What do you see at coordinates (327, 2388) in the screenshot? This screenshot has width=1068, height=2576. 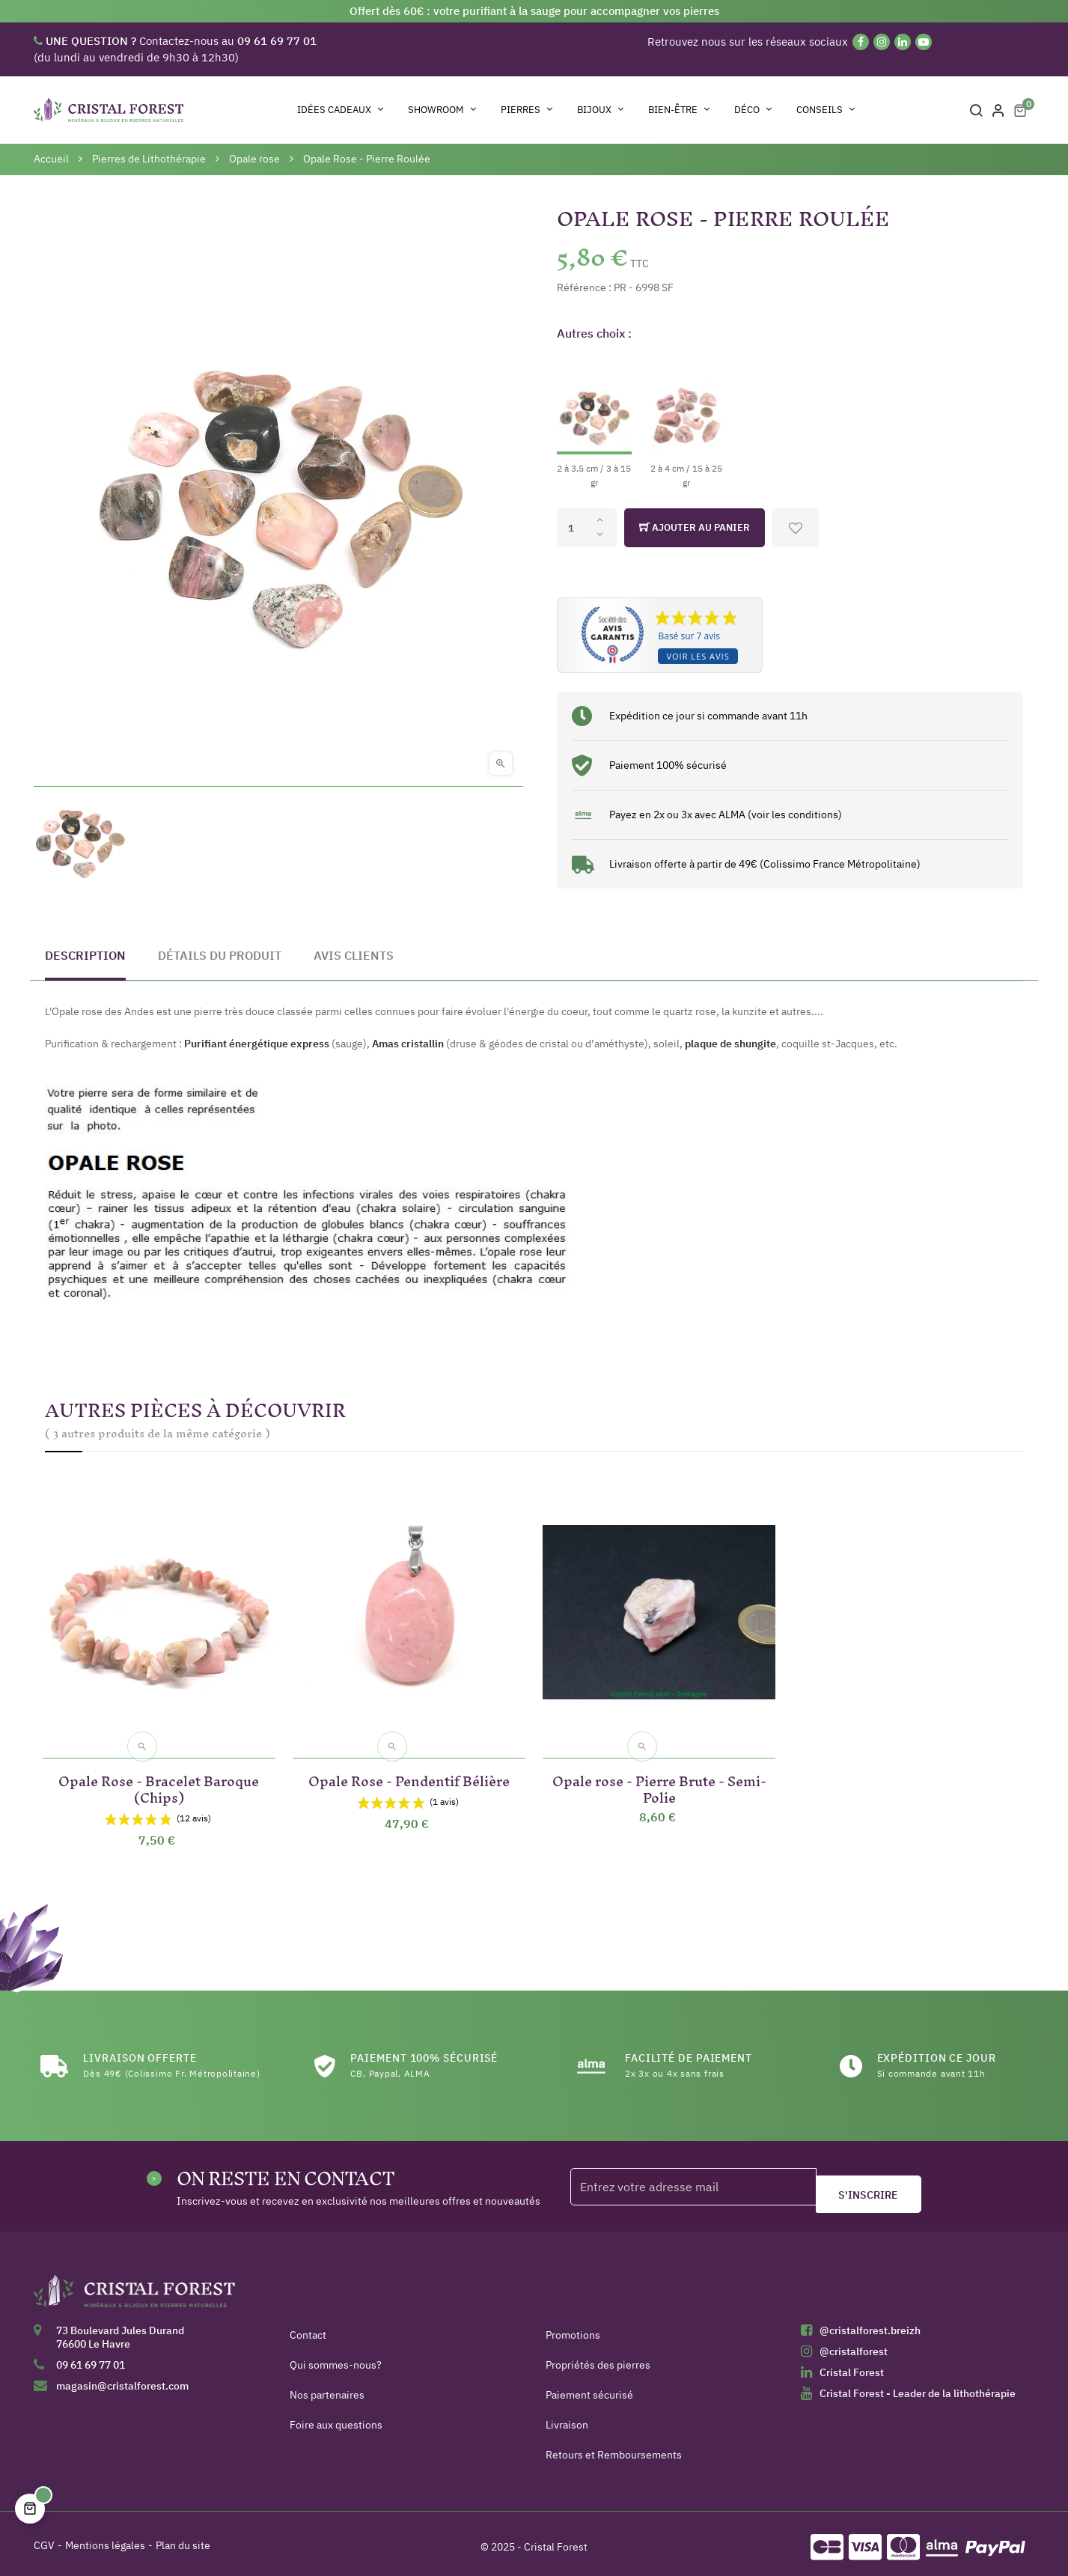 I see `Nos partenaires` at bounding box center [327, 2388].